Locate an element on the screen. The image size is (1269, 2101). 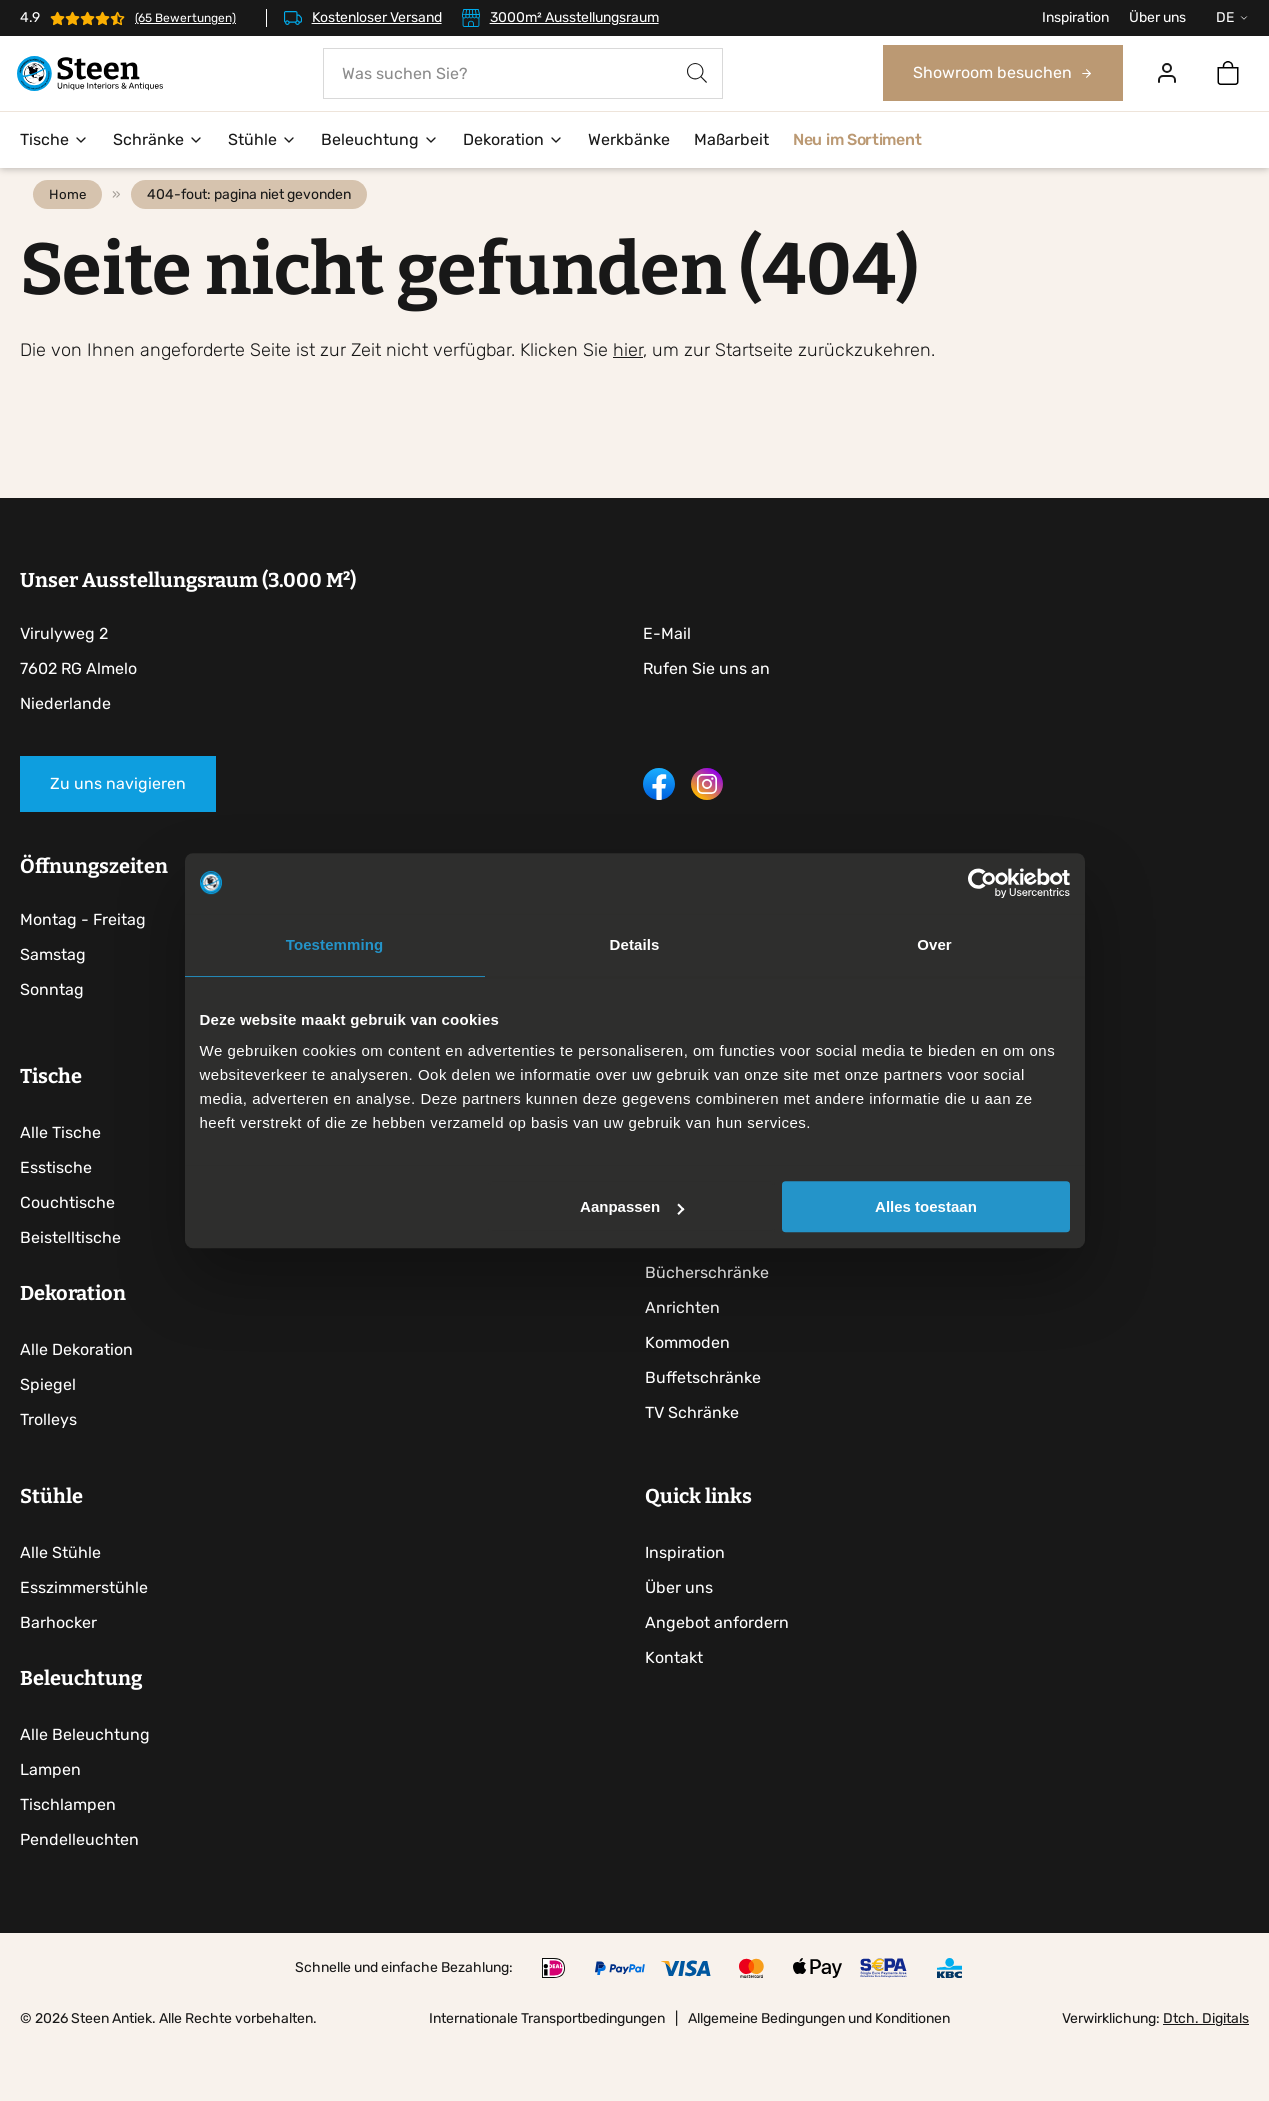
Trolleys is located at coordinates (48, 1464).